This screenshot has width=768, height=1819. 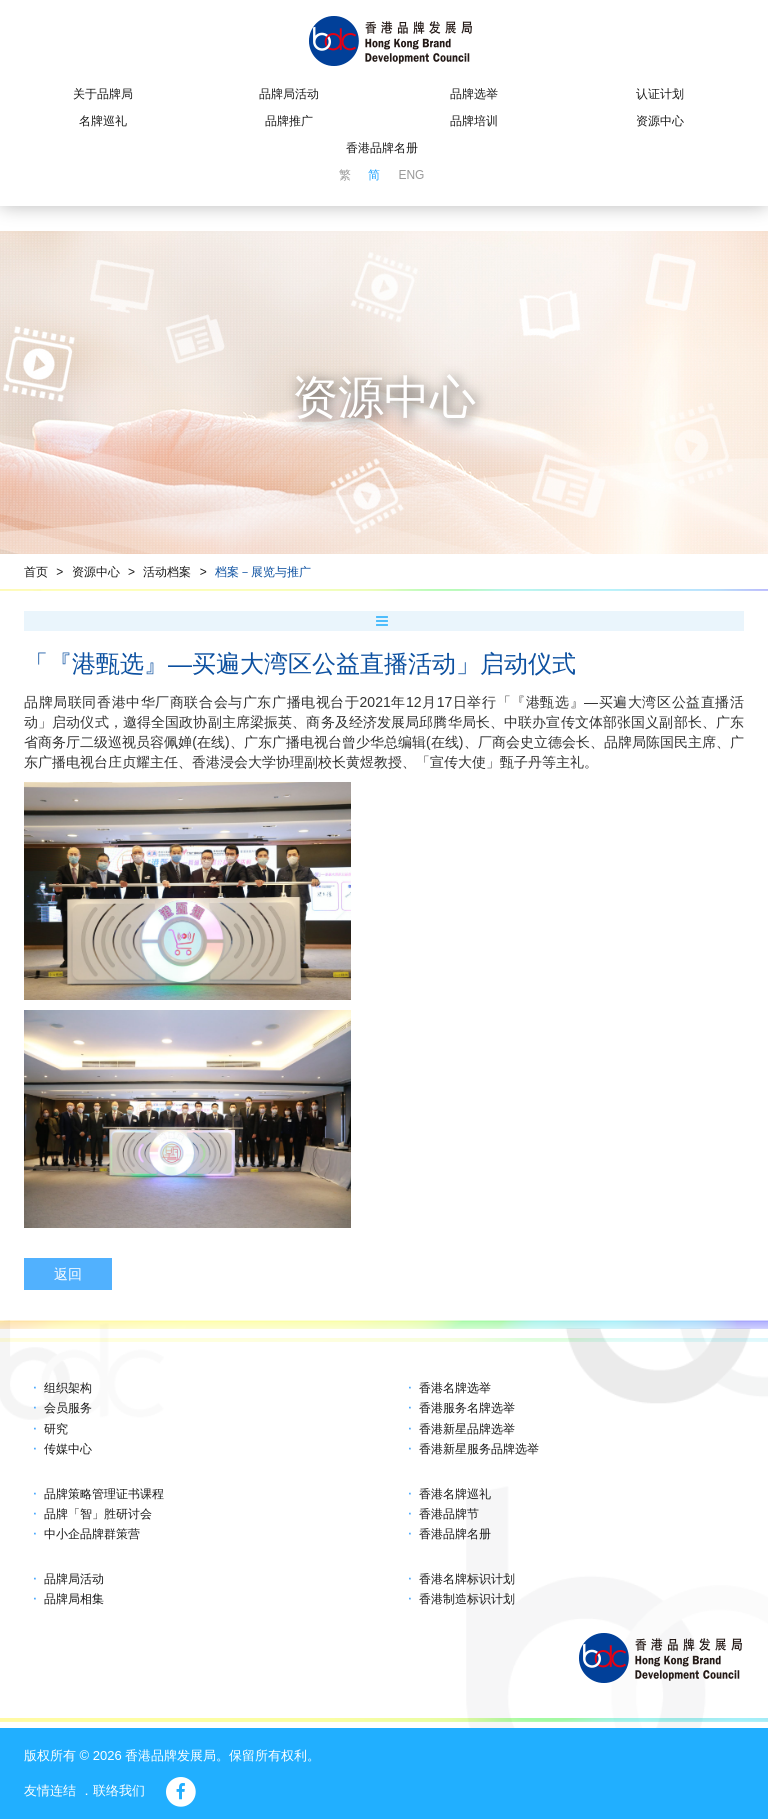 What do you see at coordinates (660, 94) in the screenshot?
I see `认证计划` at bounding box center [660, 94].